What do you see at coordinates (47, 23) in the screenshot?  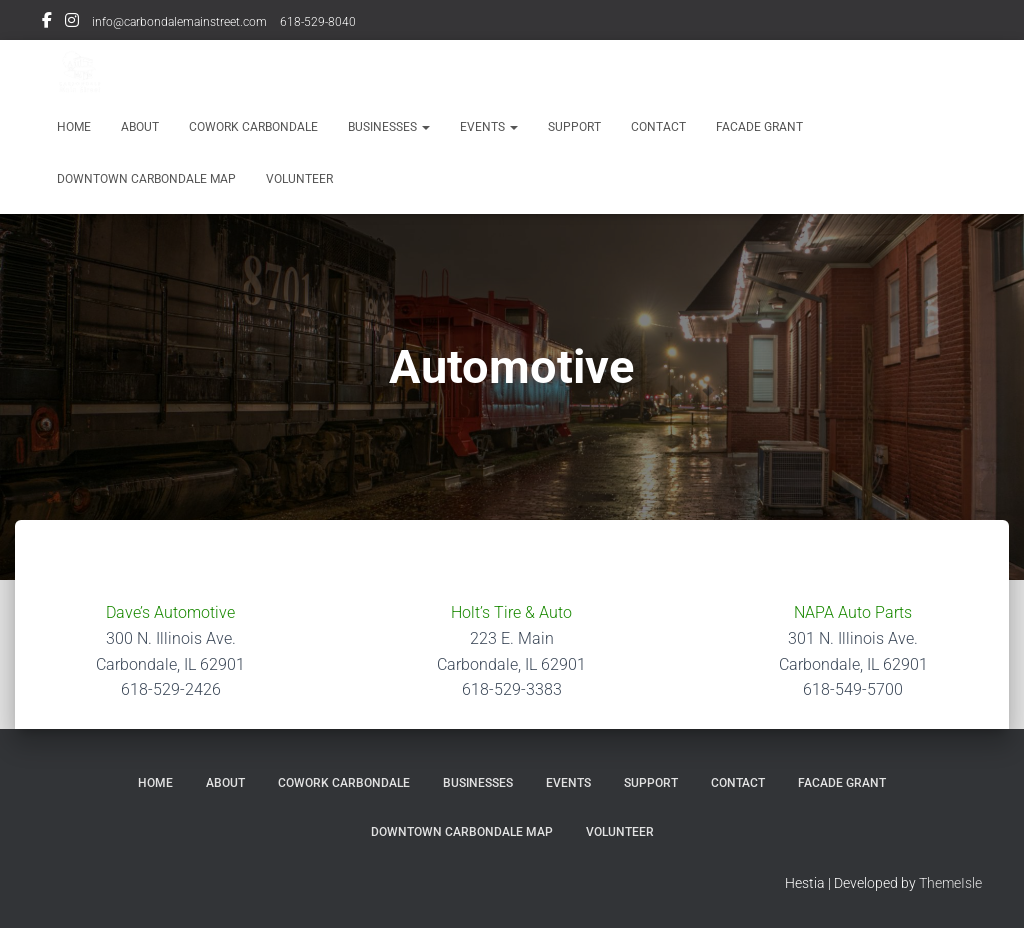 I see `Facebook` at bounding box center [47, 23].